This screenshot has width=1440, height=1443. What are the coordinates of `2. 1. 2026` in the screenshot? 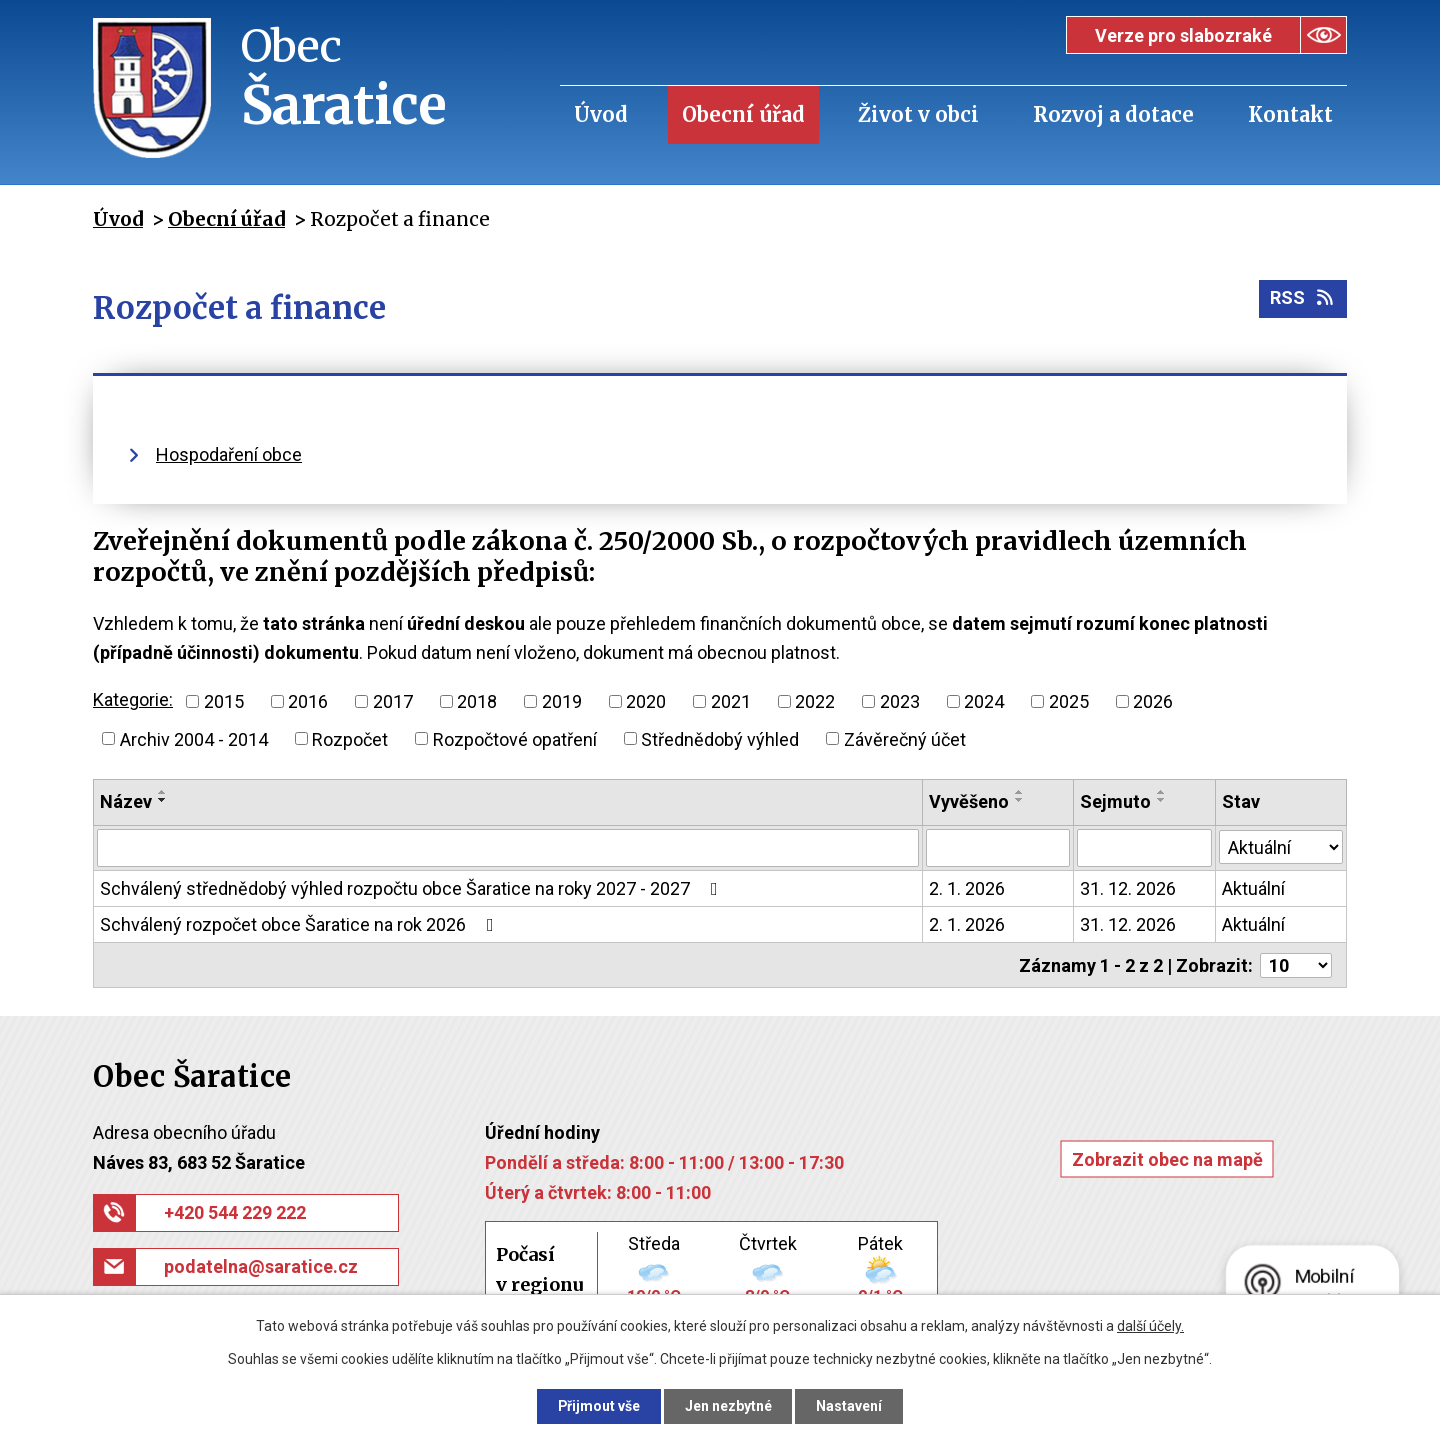 It's located at (967, 888).